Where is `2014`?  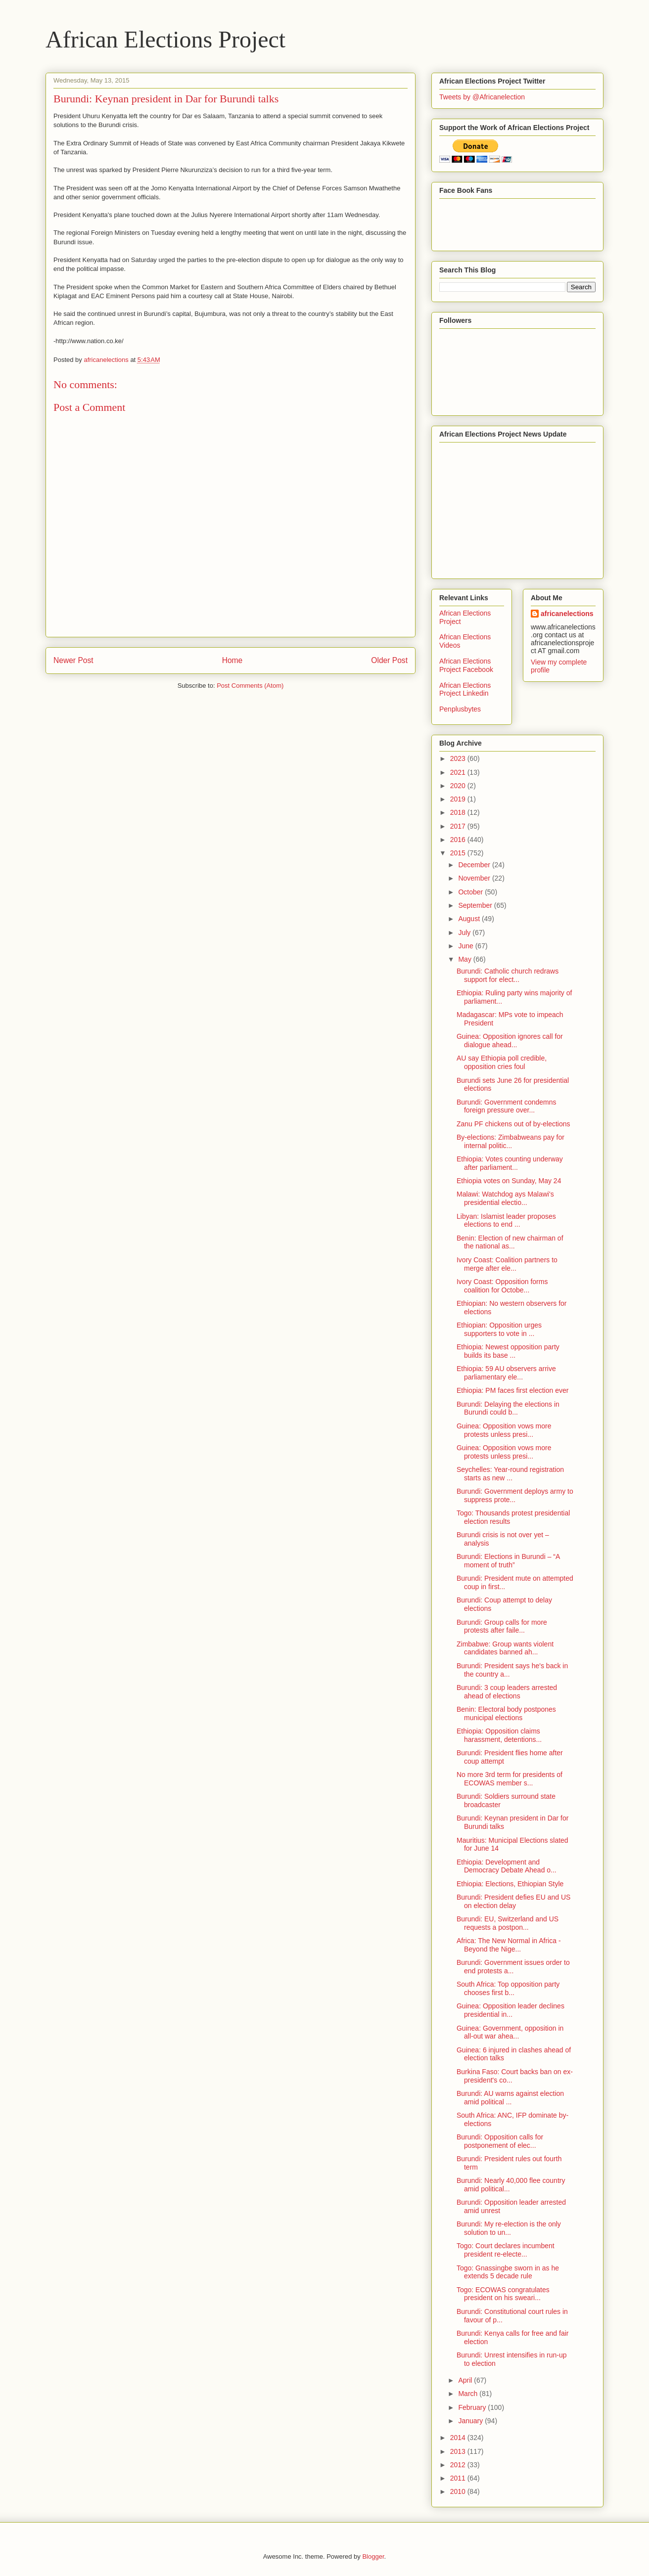
2014 is located at coordinates (458, 2438).